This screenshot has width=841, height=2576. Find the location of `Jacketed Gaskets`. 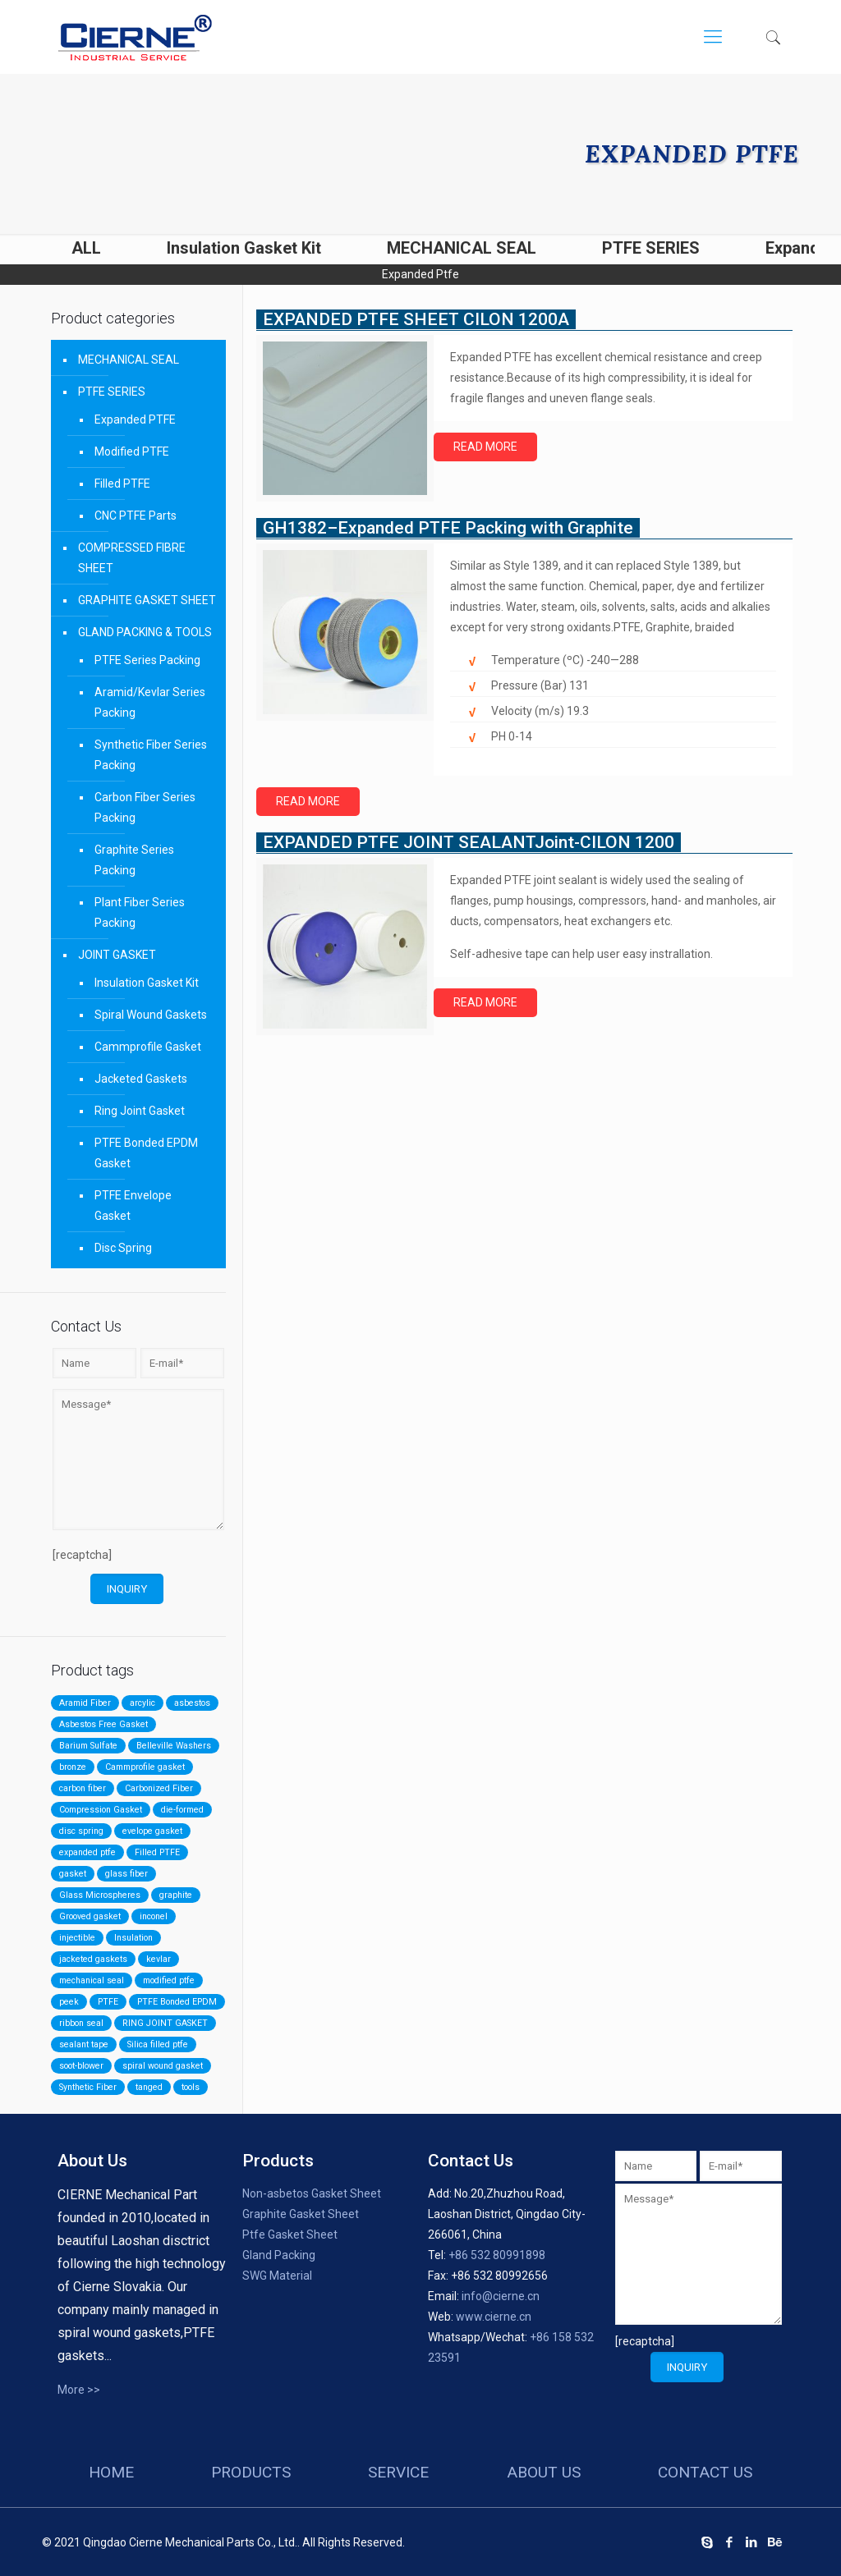

Jacketed Gaskets is located at coordinates (140, 1078).